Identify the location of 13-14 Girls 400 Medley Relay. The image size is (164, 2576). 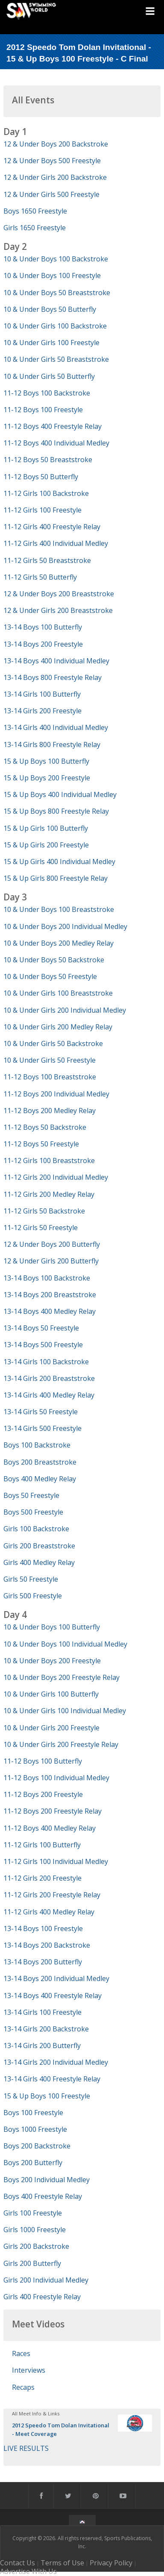
(48, 1395).